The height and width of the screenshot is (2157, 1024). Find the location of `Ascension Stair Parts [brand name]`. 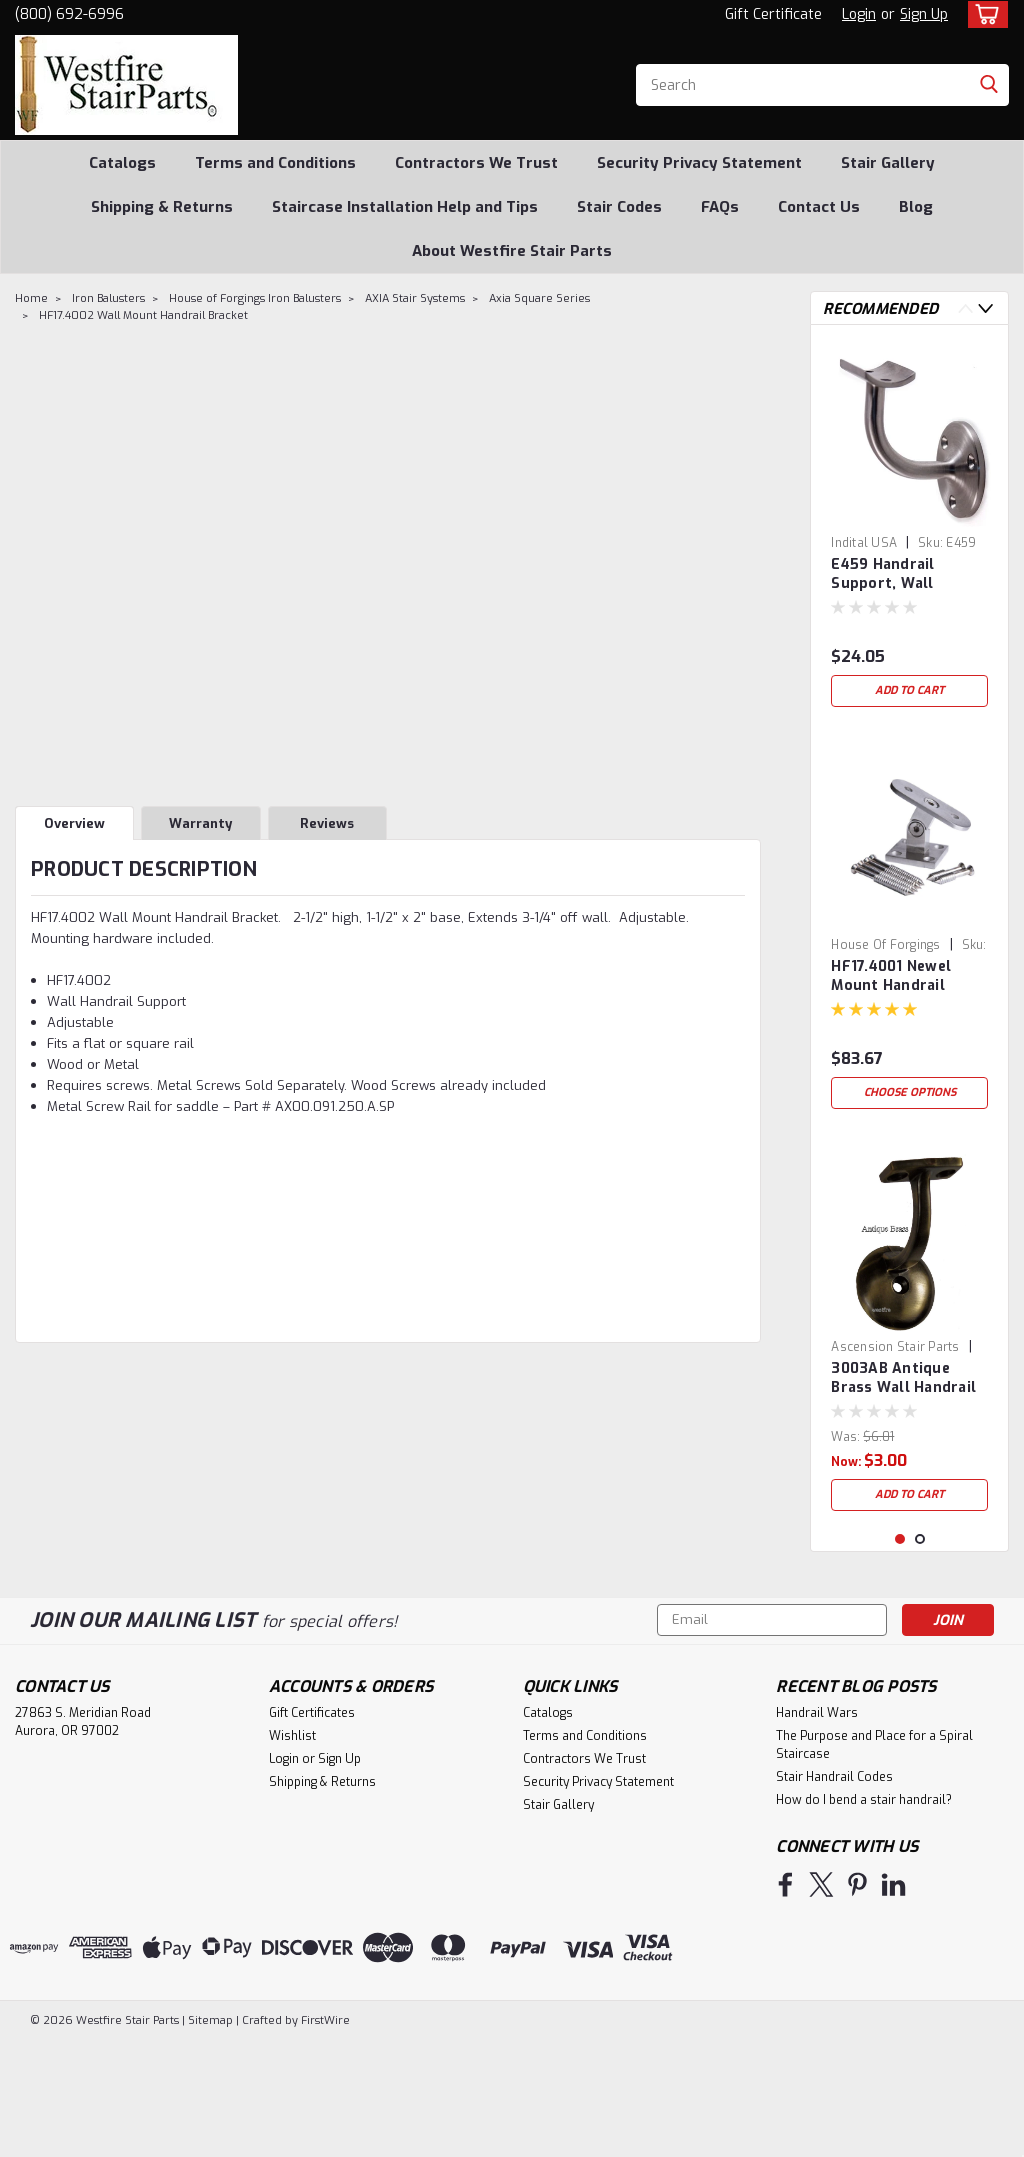

Ascension Stair Parts [brand name] is located at coordinates (895, 1347).